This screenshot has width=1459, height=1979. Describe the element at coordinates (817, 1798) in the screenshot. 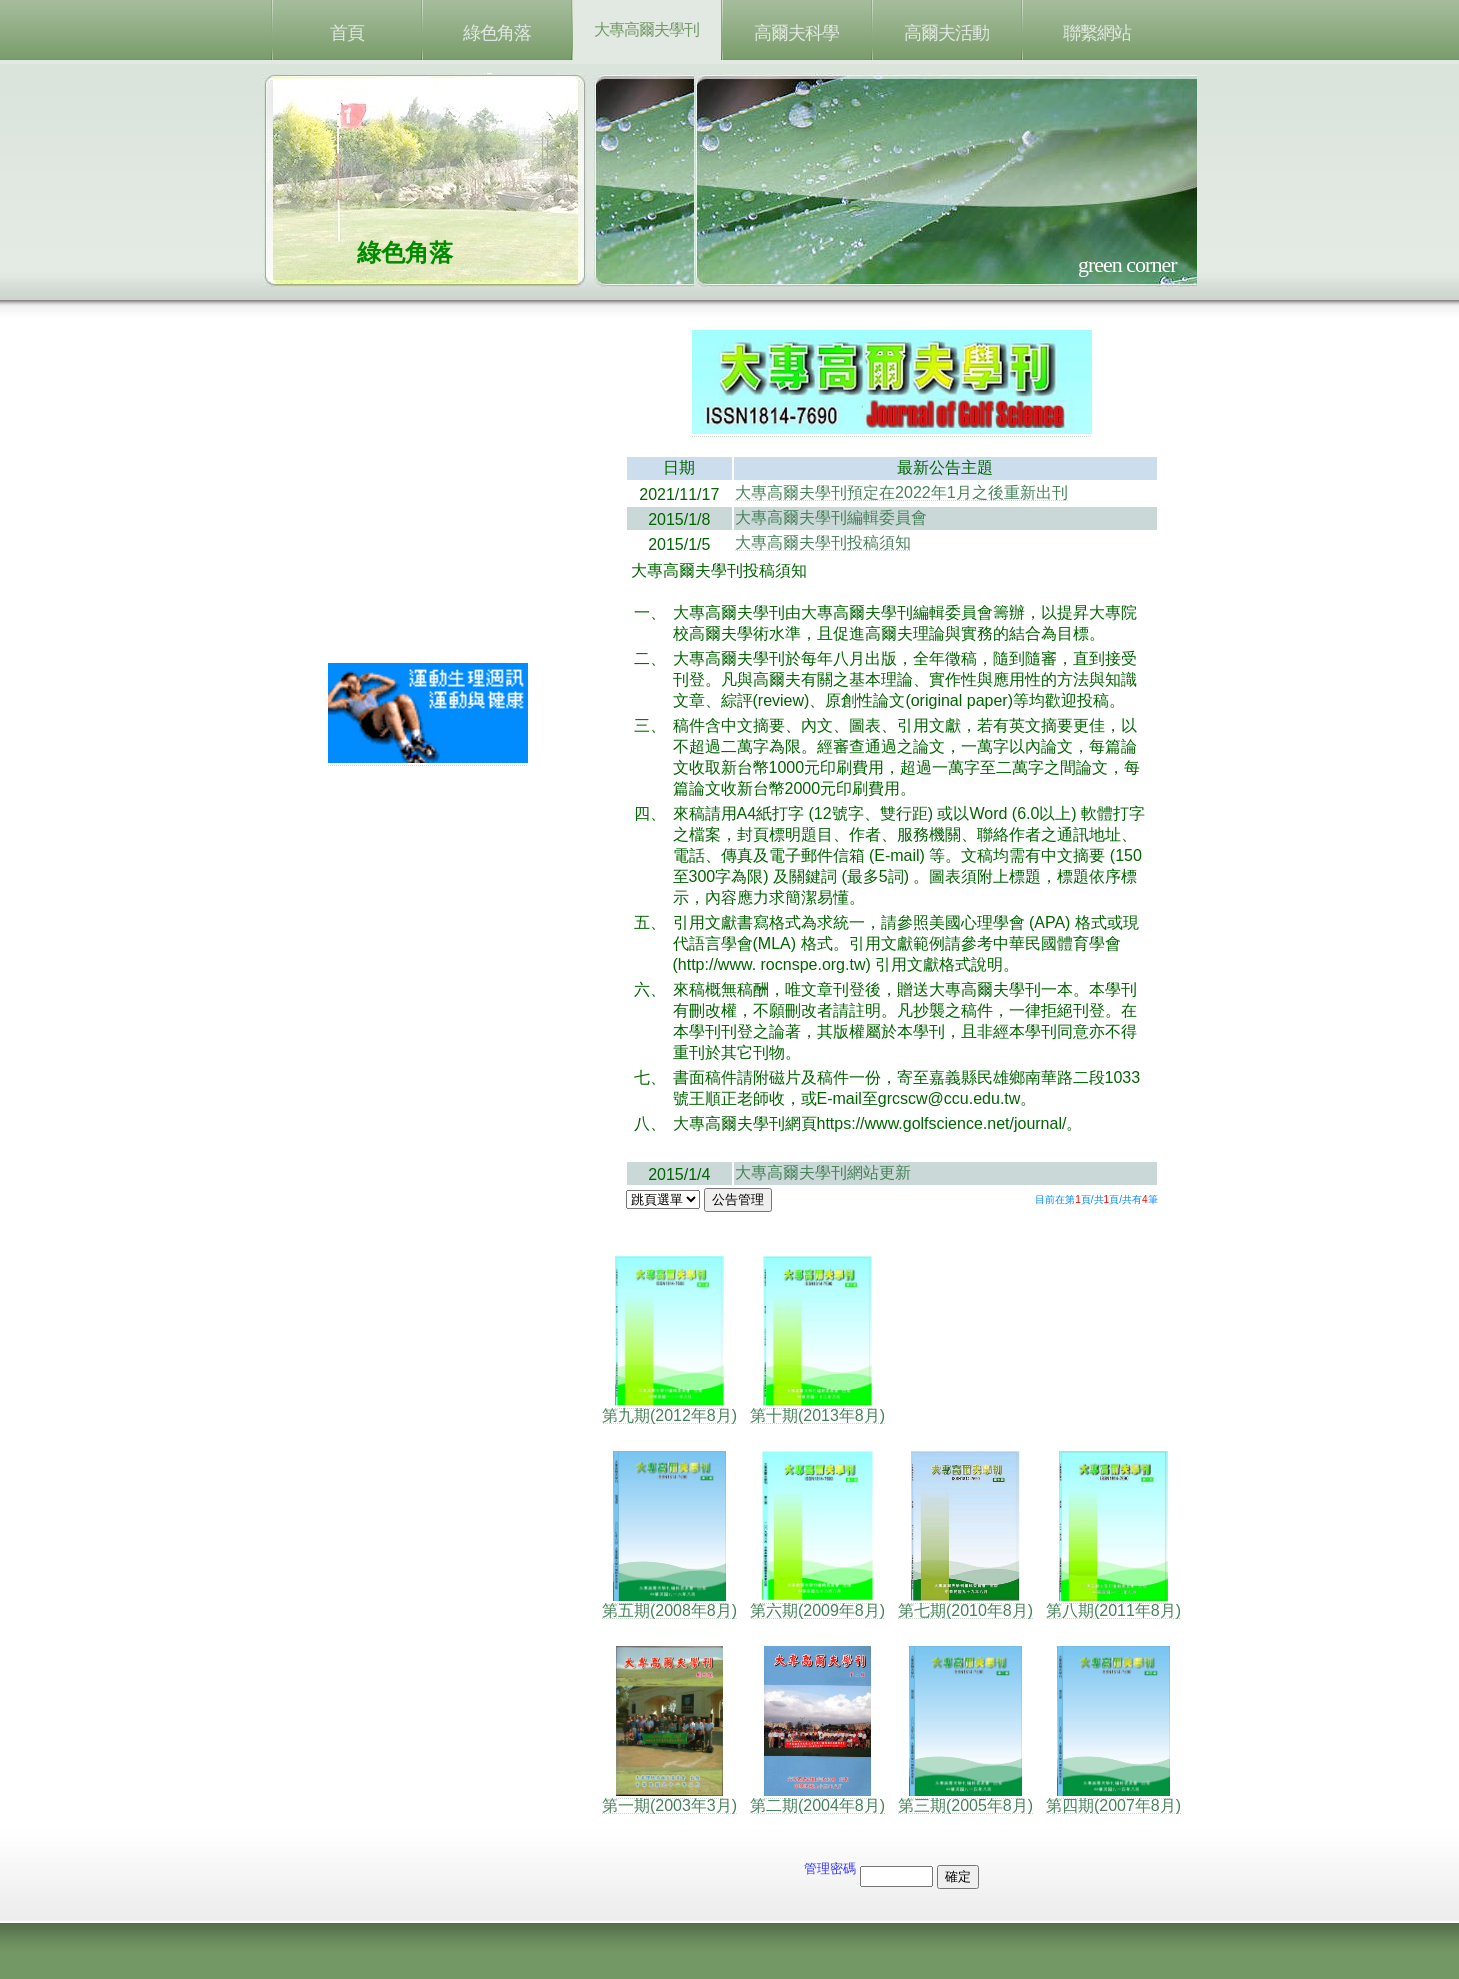

I see `第二期(2004年8月)` at that location.